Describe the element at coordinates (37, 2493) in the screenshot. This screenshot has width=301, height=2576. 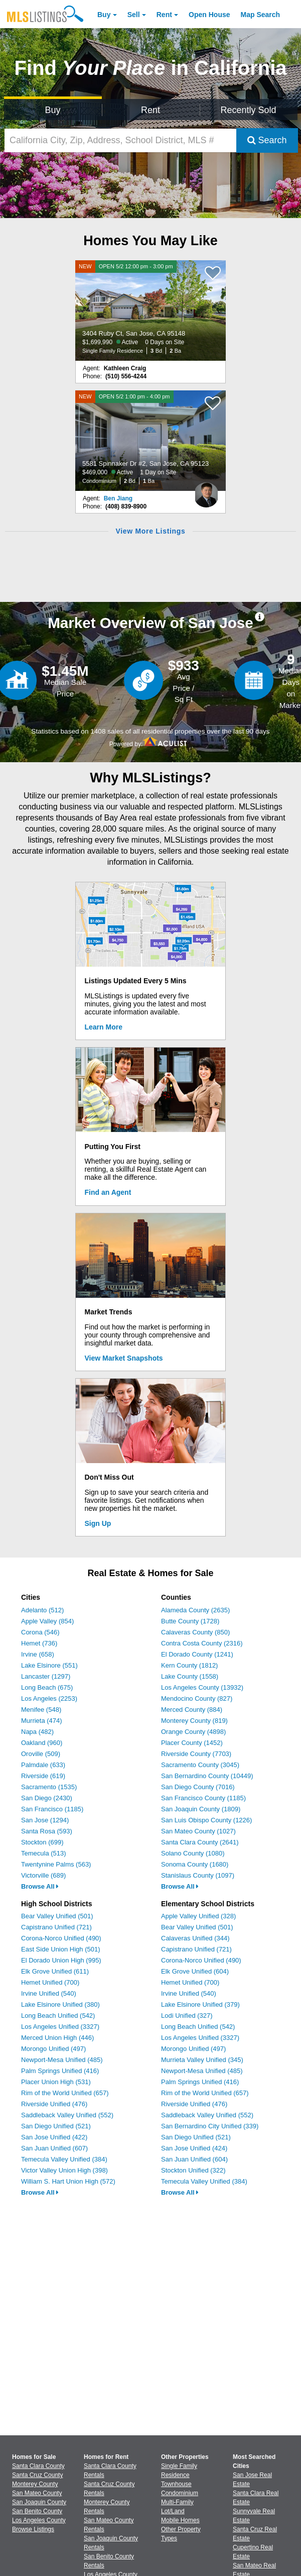
I see `San Mateo County [View Homes for Sale In San Mateo County]` at that location.